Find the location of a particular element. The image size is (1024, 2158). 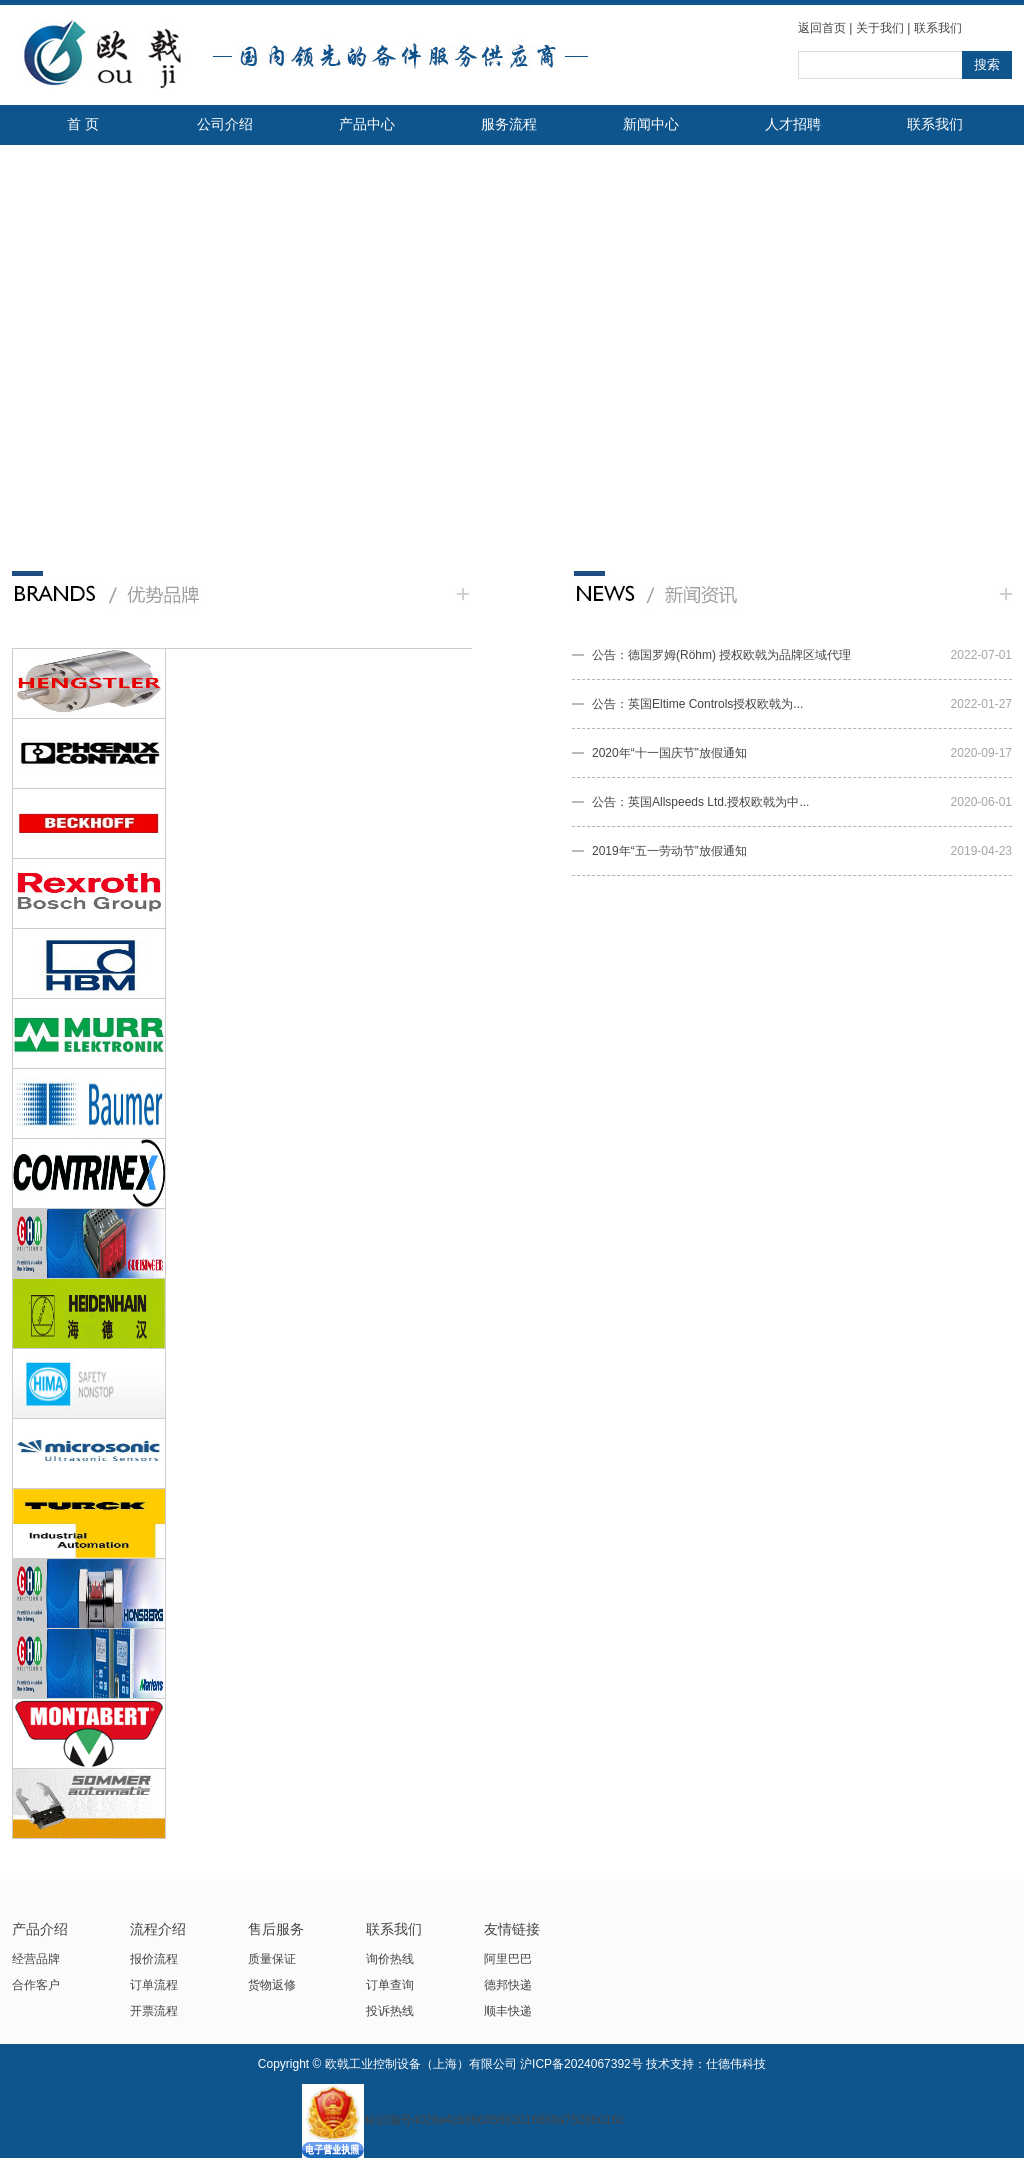

公告：英国Allspeeds Ltd.授权欧戟为中... is located at coordinates (700, 802).